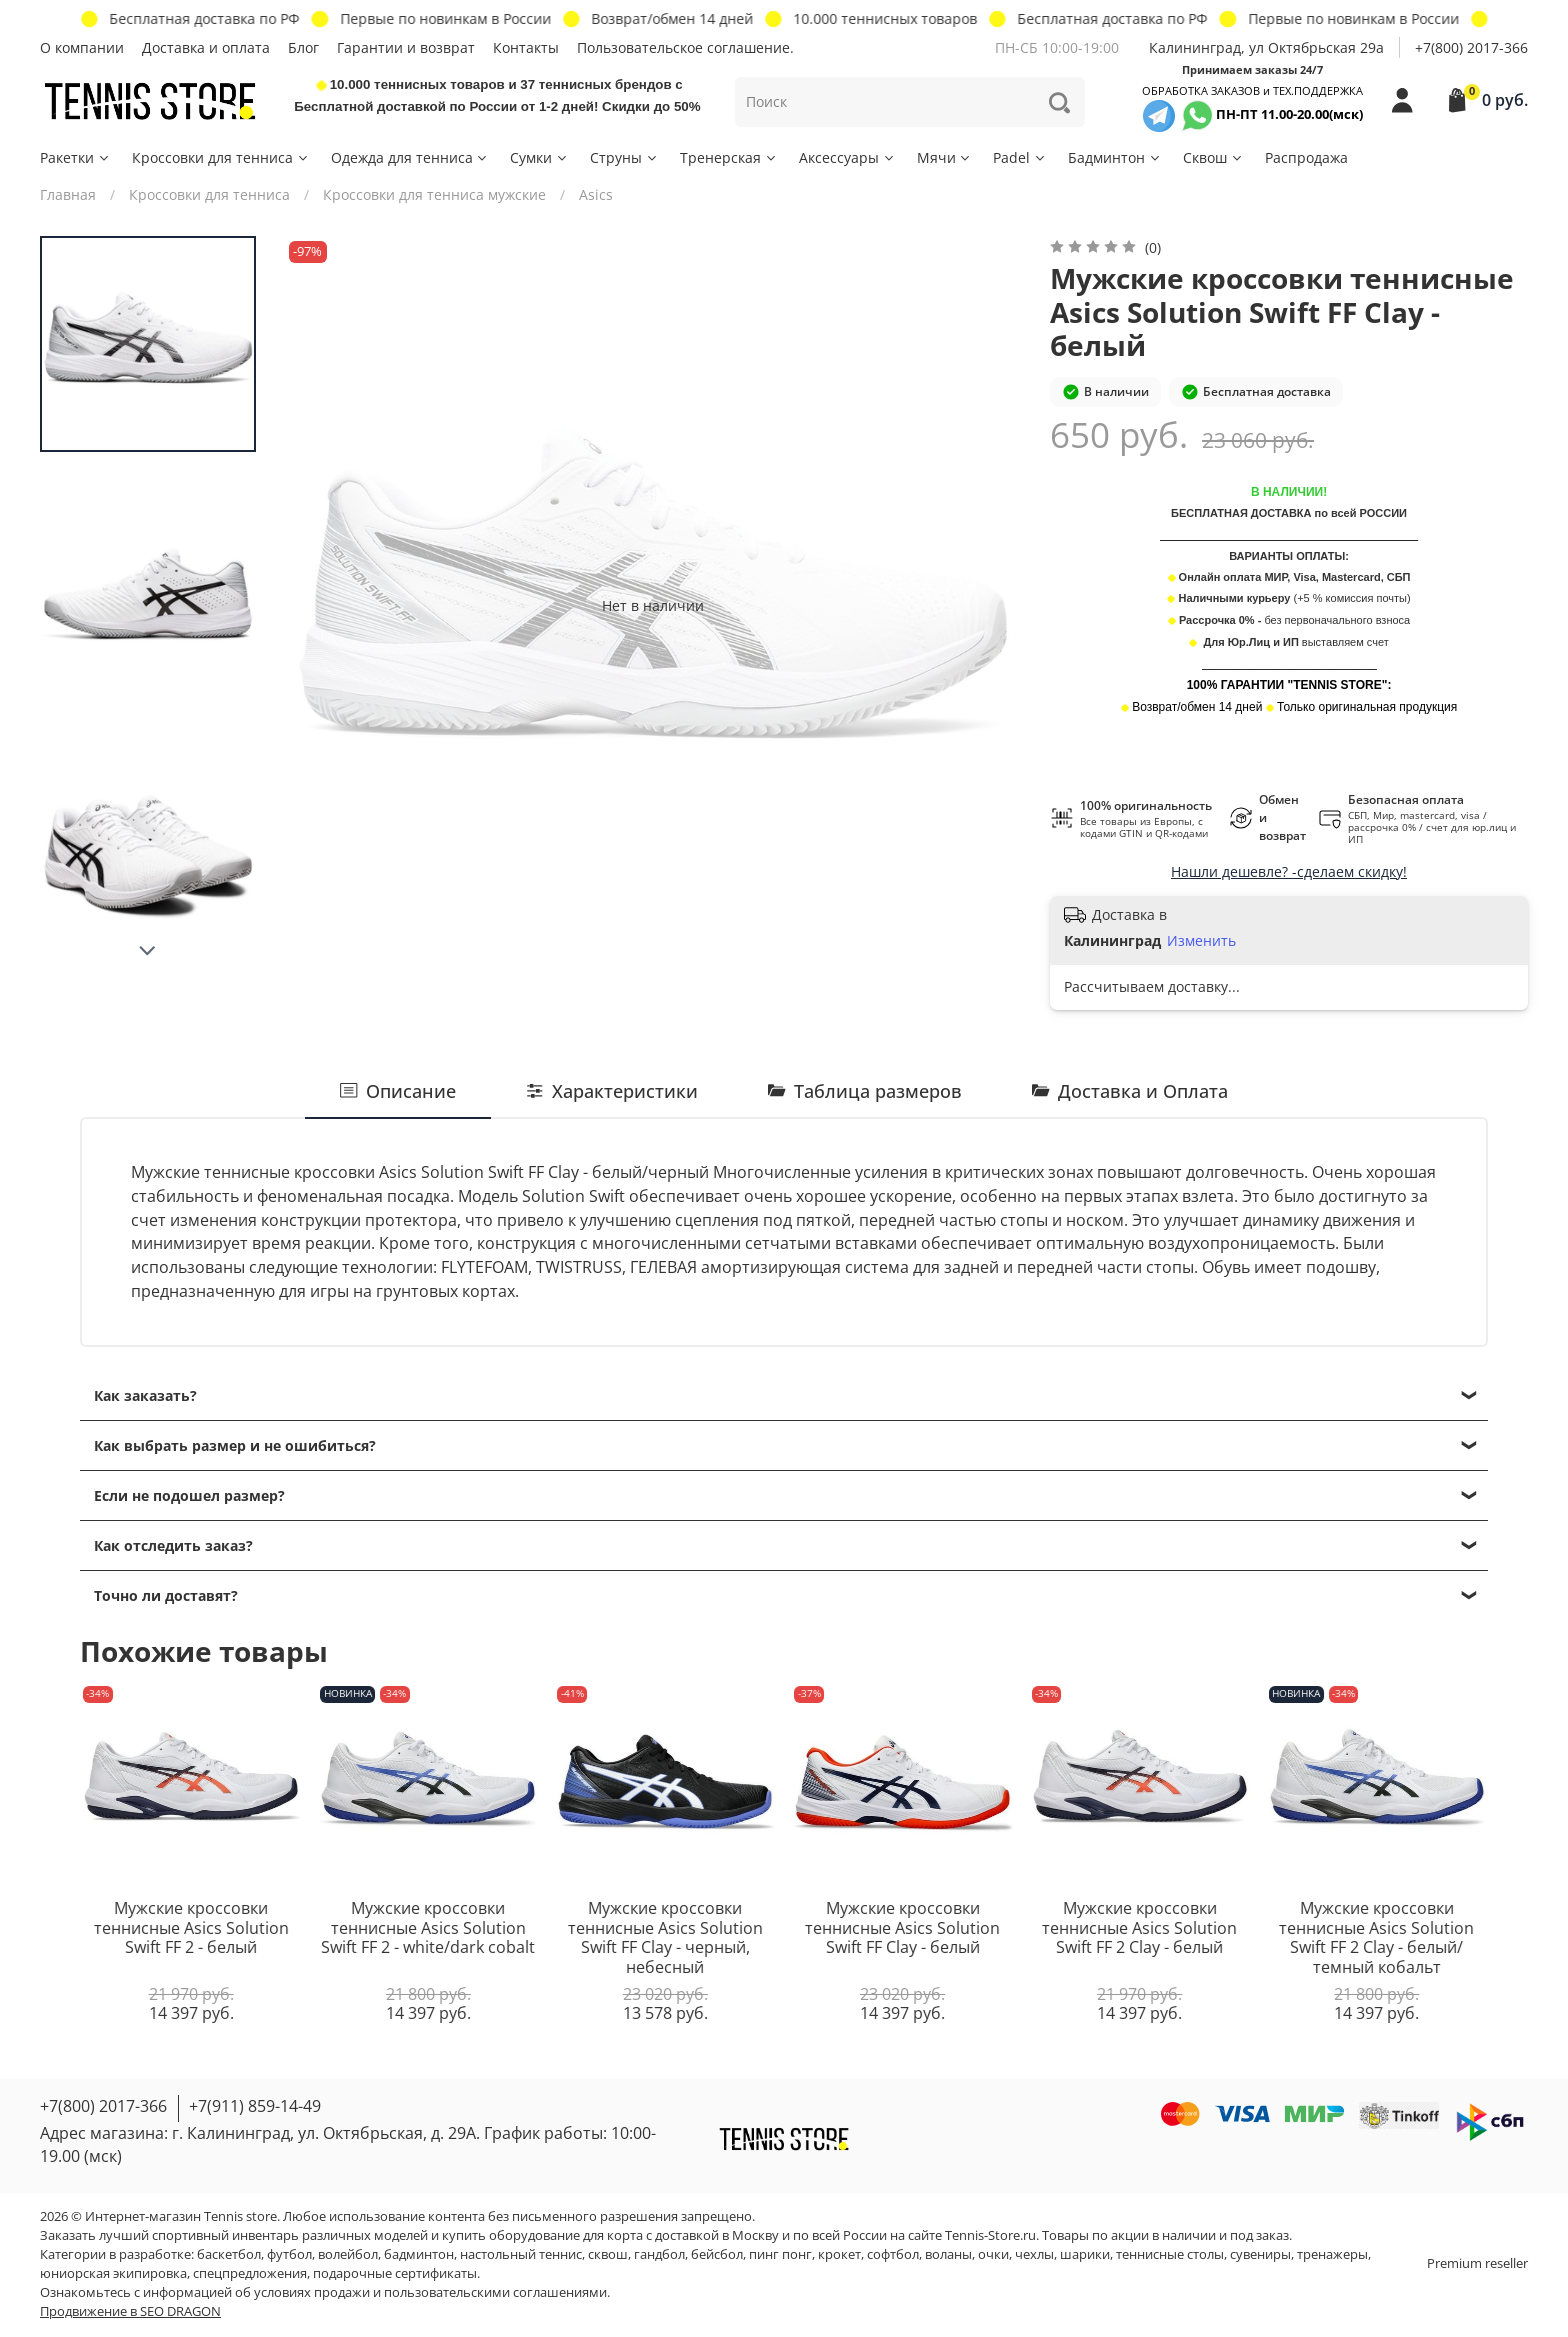 This screenshot has width=1568, height=2337. What do you see at coordinates (717, 2254) in the screenshot?
I see `бейсбол` at bounding box center [717, 2254].